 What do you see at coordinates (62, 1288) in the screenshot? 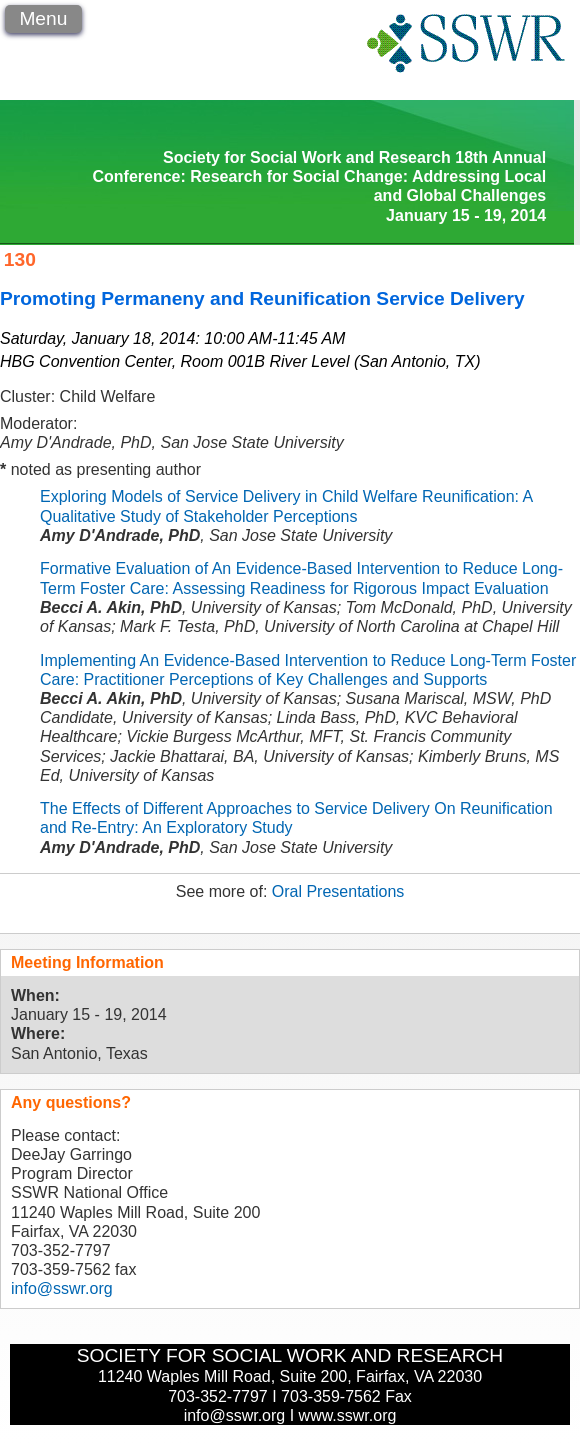
I see `info@sswr.org` at bounding box center [62, 1288].